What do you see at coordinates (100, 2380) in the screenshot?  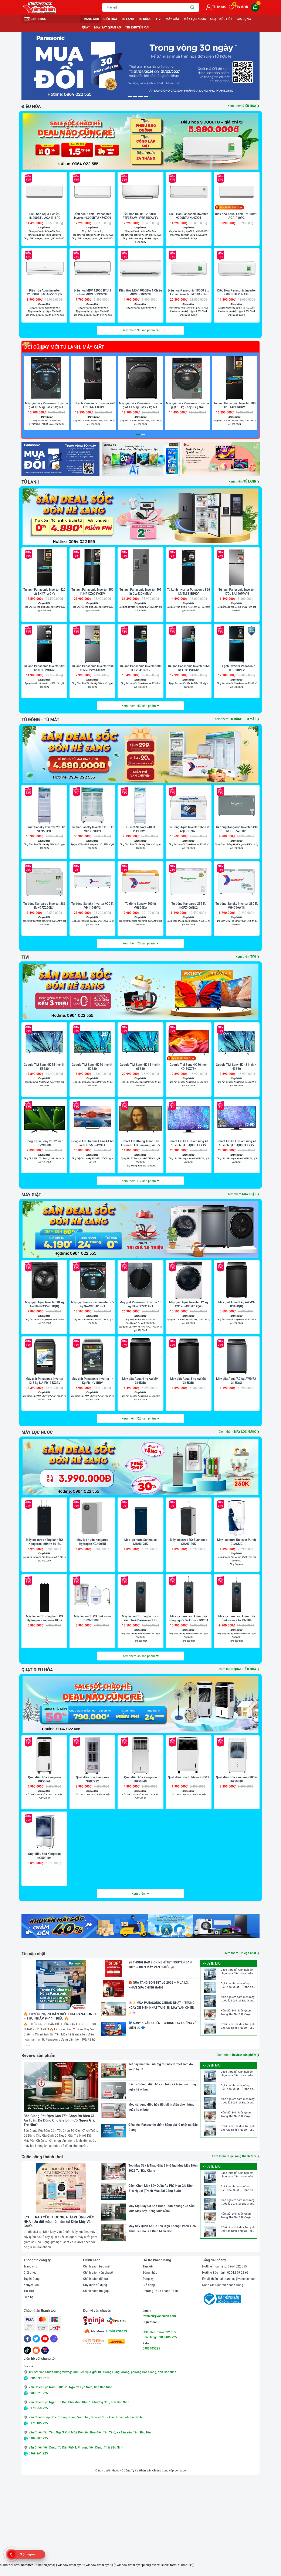 I see `Trụ Sở: Văn Chiến Hùng Vương: khu Dịch vụ & giải trí, đường Hùng Vương, phường Bắc Giang, tỉnh Bắc Ninh` at bounding box center [100, 2380].